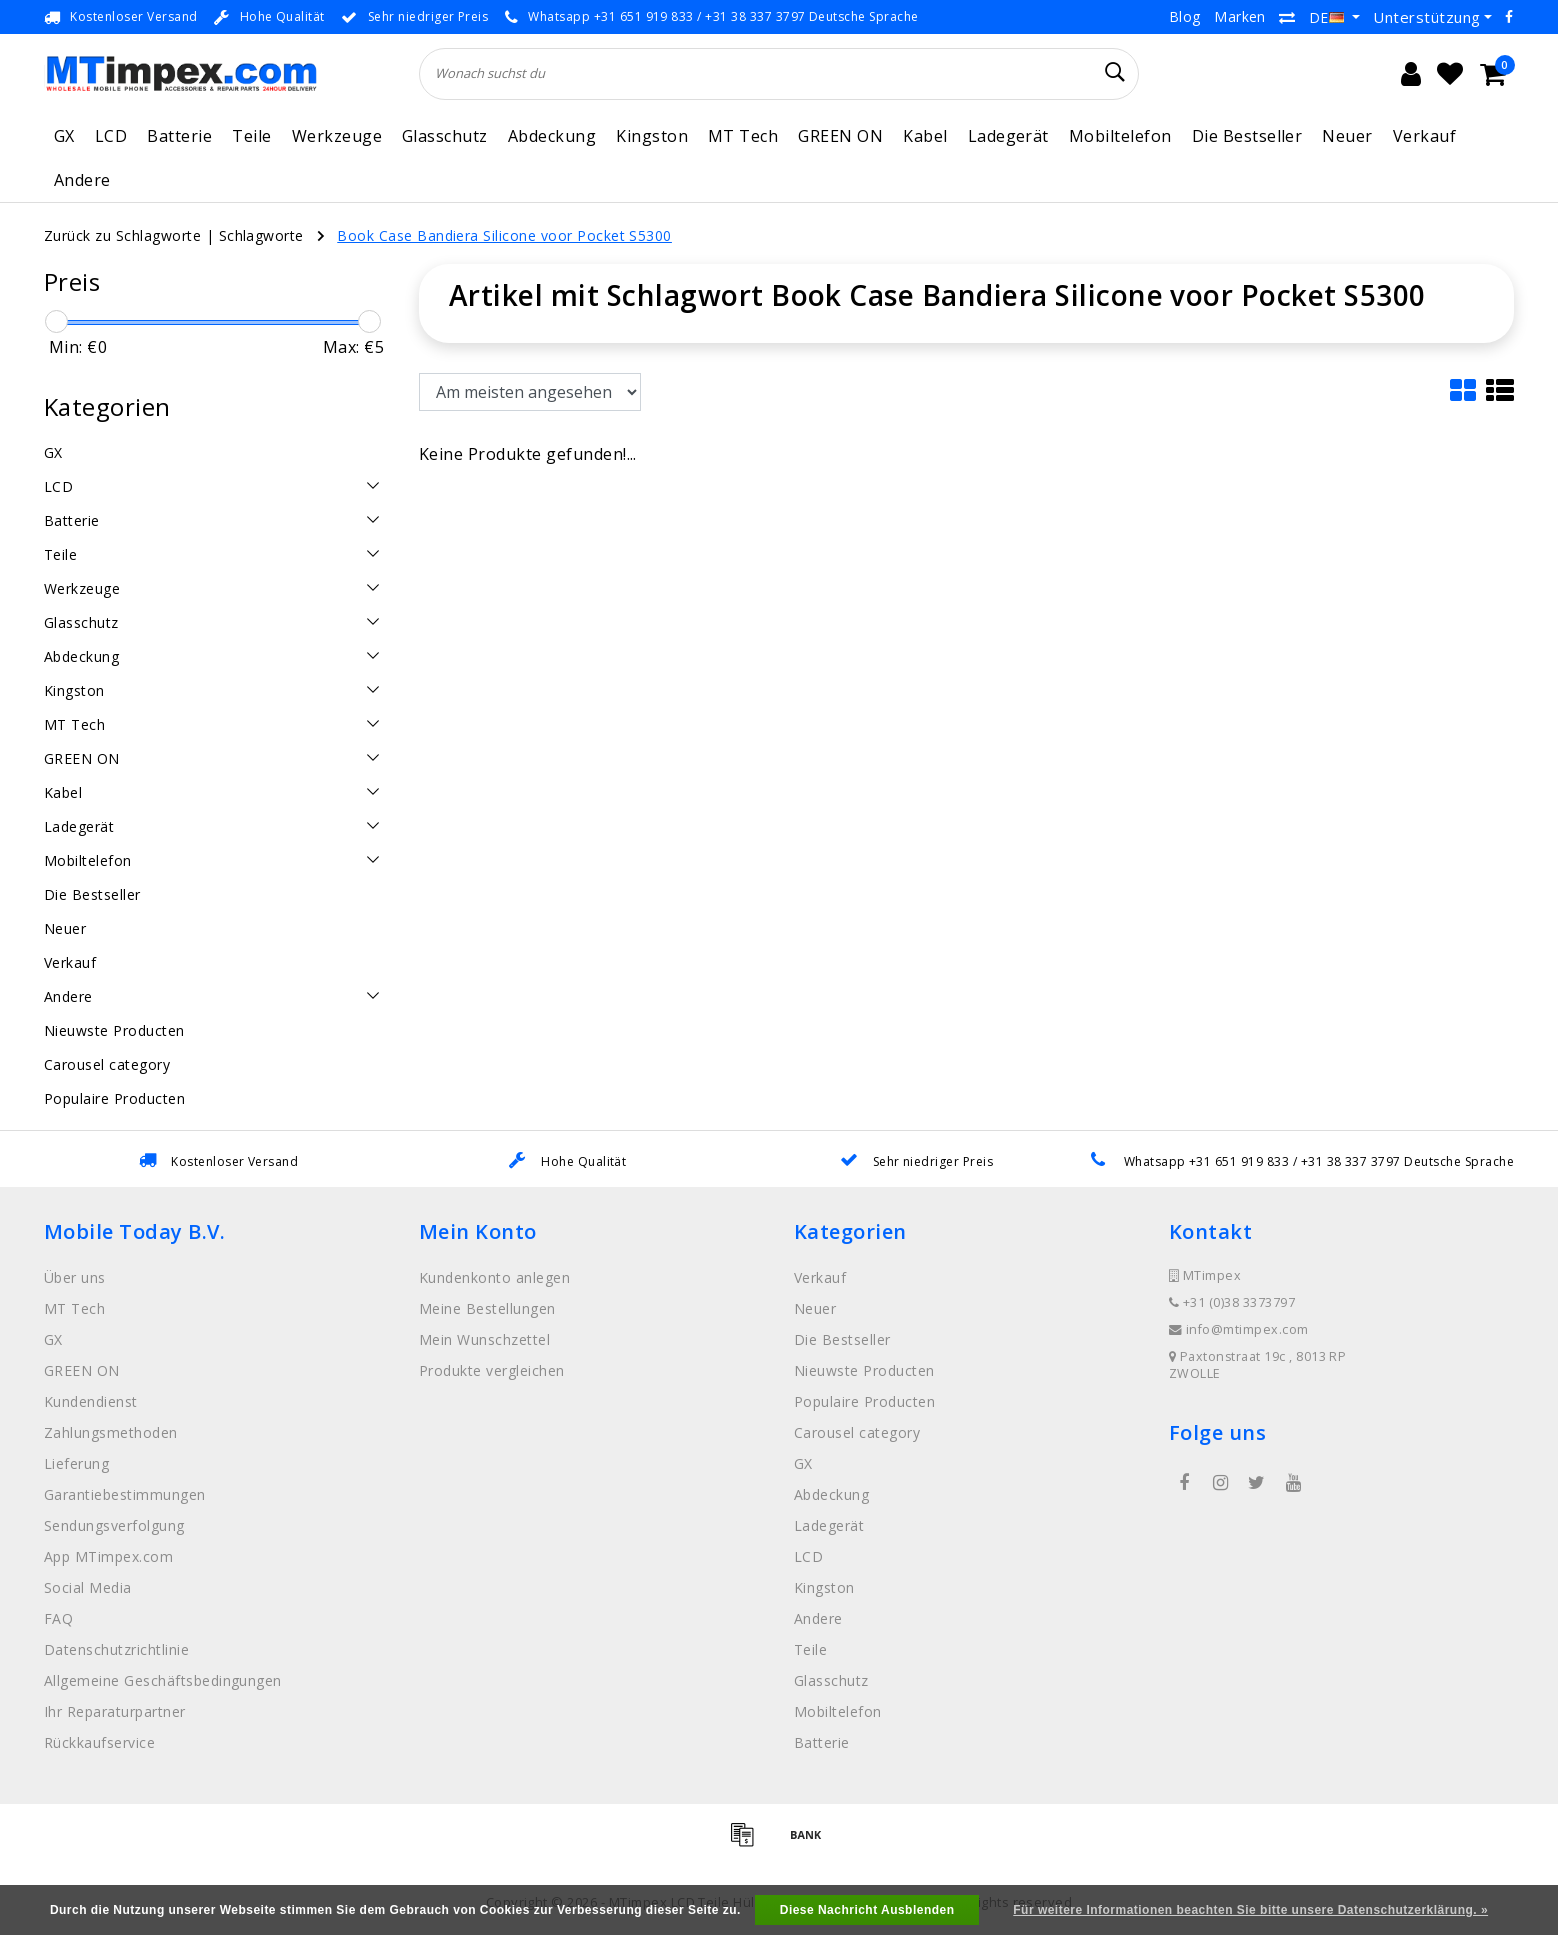 The width and height of the screenshot is (1558, 1935). Describe the element at coordinates (99, 1742) in the screenshot. I see `Rückkaufservice` at that location.